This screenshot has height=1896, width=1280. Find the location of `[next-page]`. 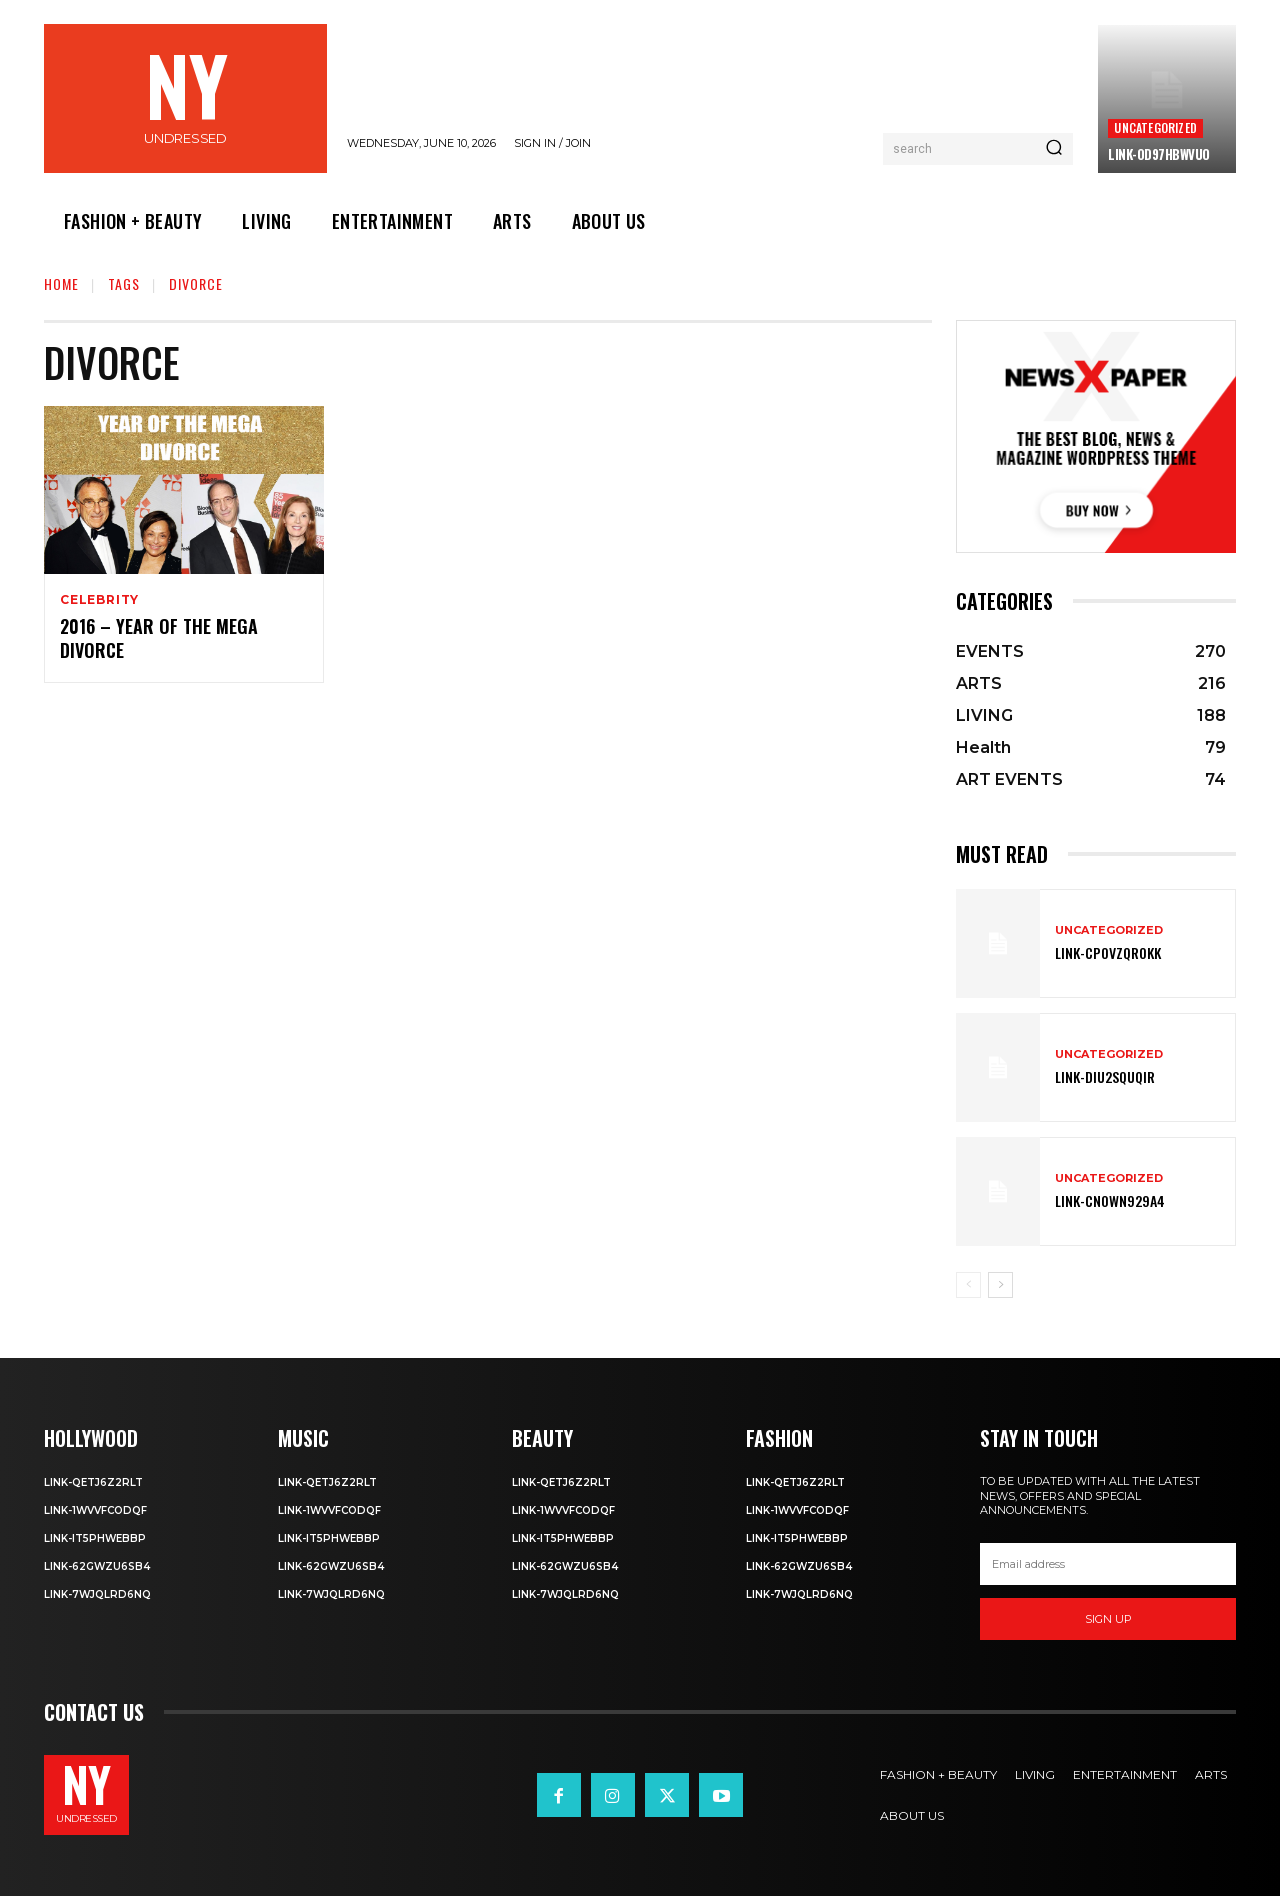

[next-page] is located at coordinates (1000, 1285).